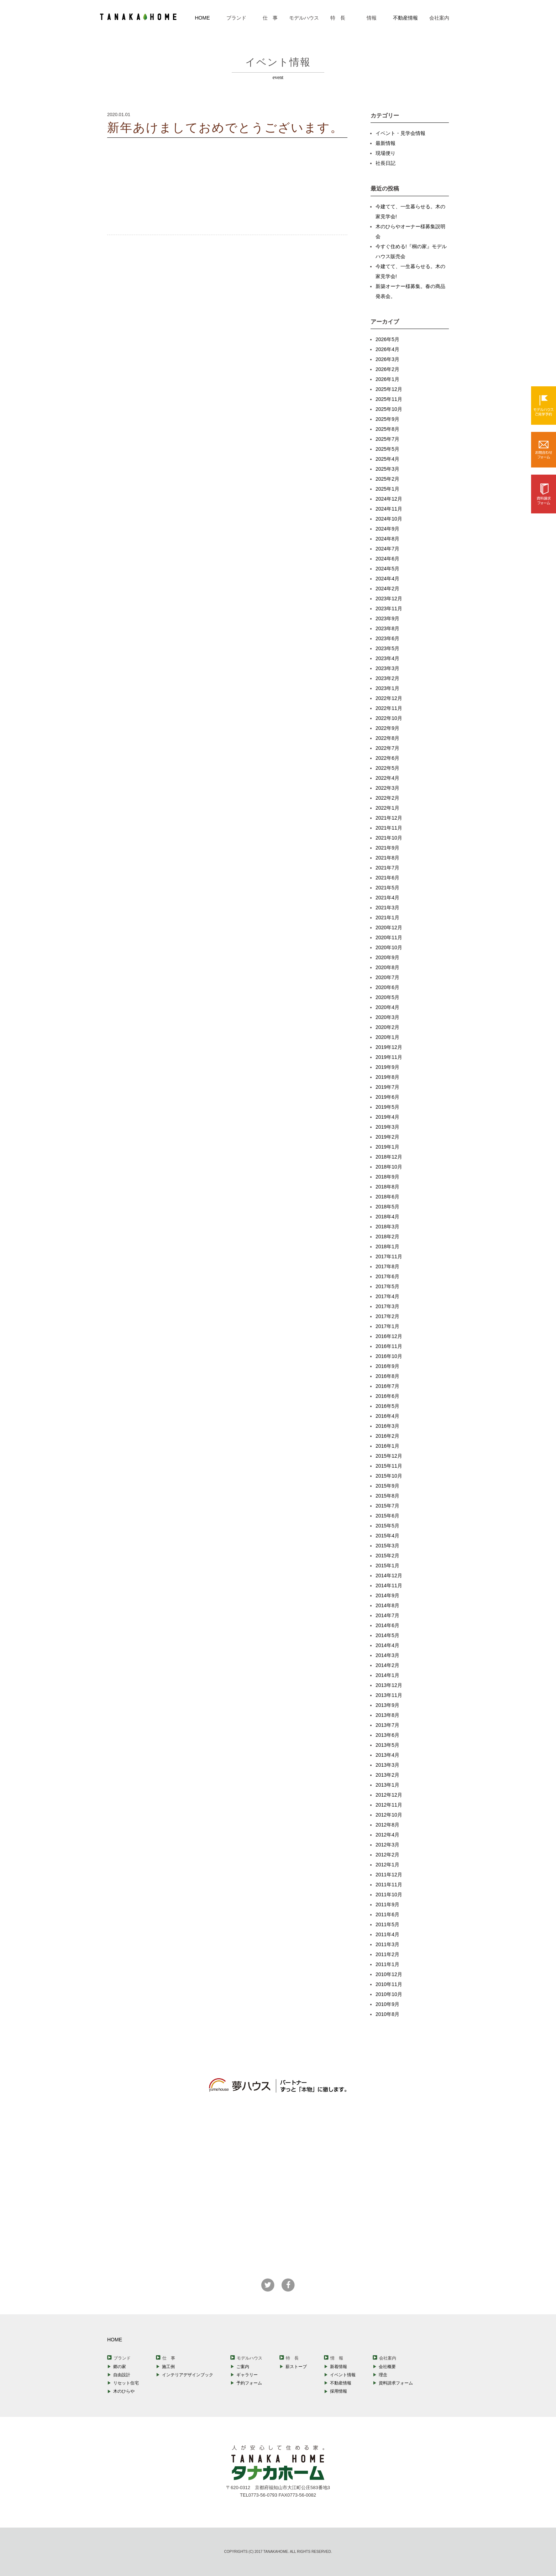 Image resolution: width=556 pixels, height=2576 pixels. What do you see at coordinates (389, 389) in the screenshot?
I see `2025年12月` at bounding box center [389, 389].